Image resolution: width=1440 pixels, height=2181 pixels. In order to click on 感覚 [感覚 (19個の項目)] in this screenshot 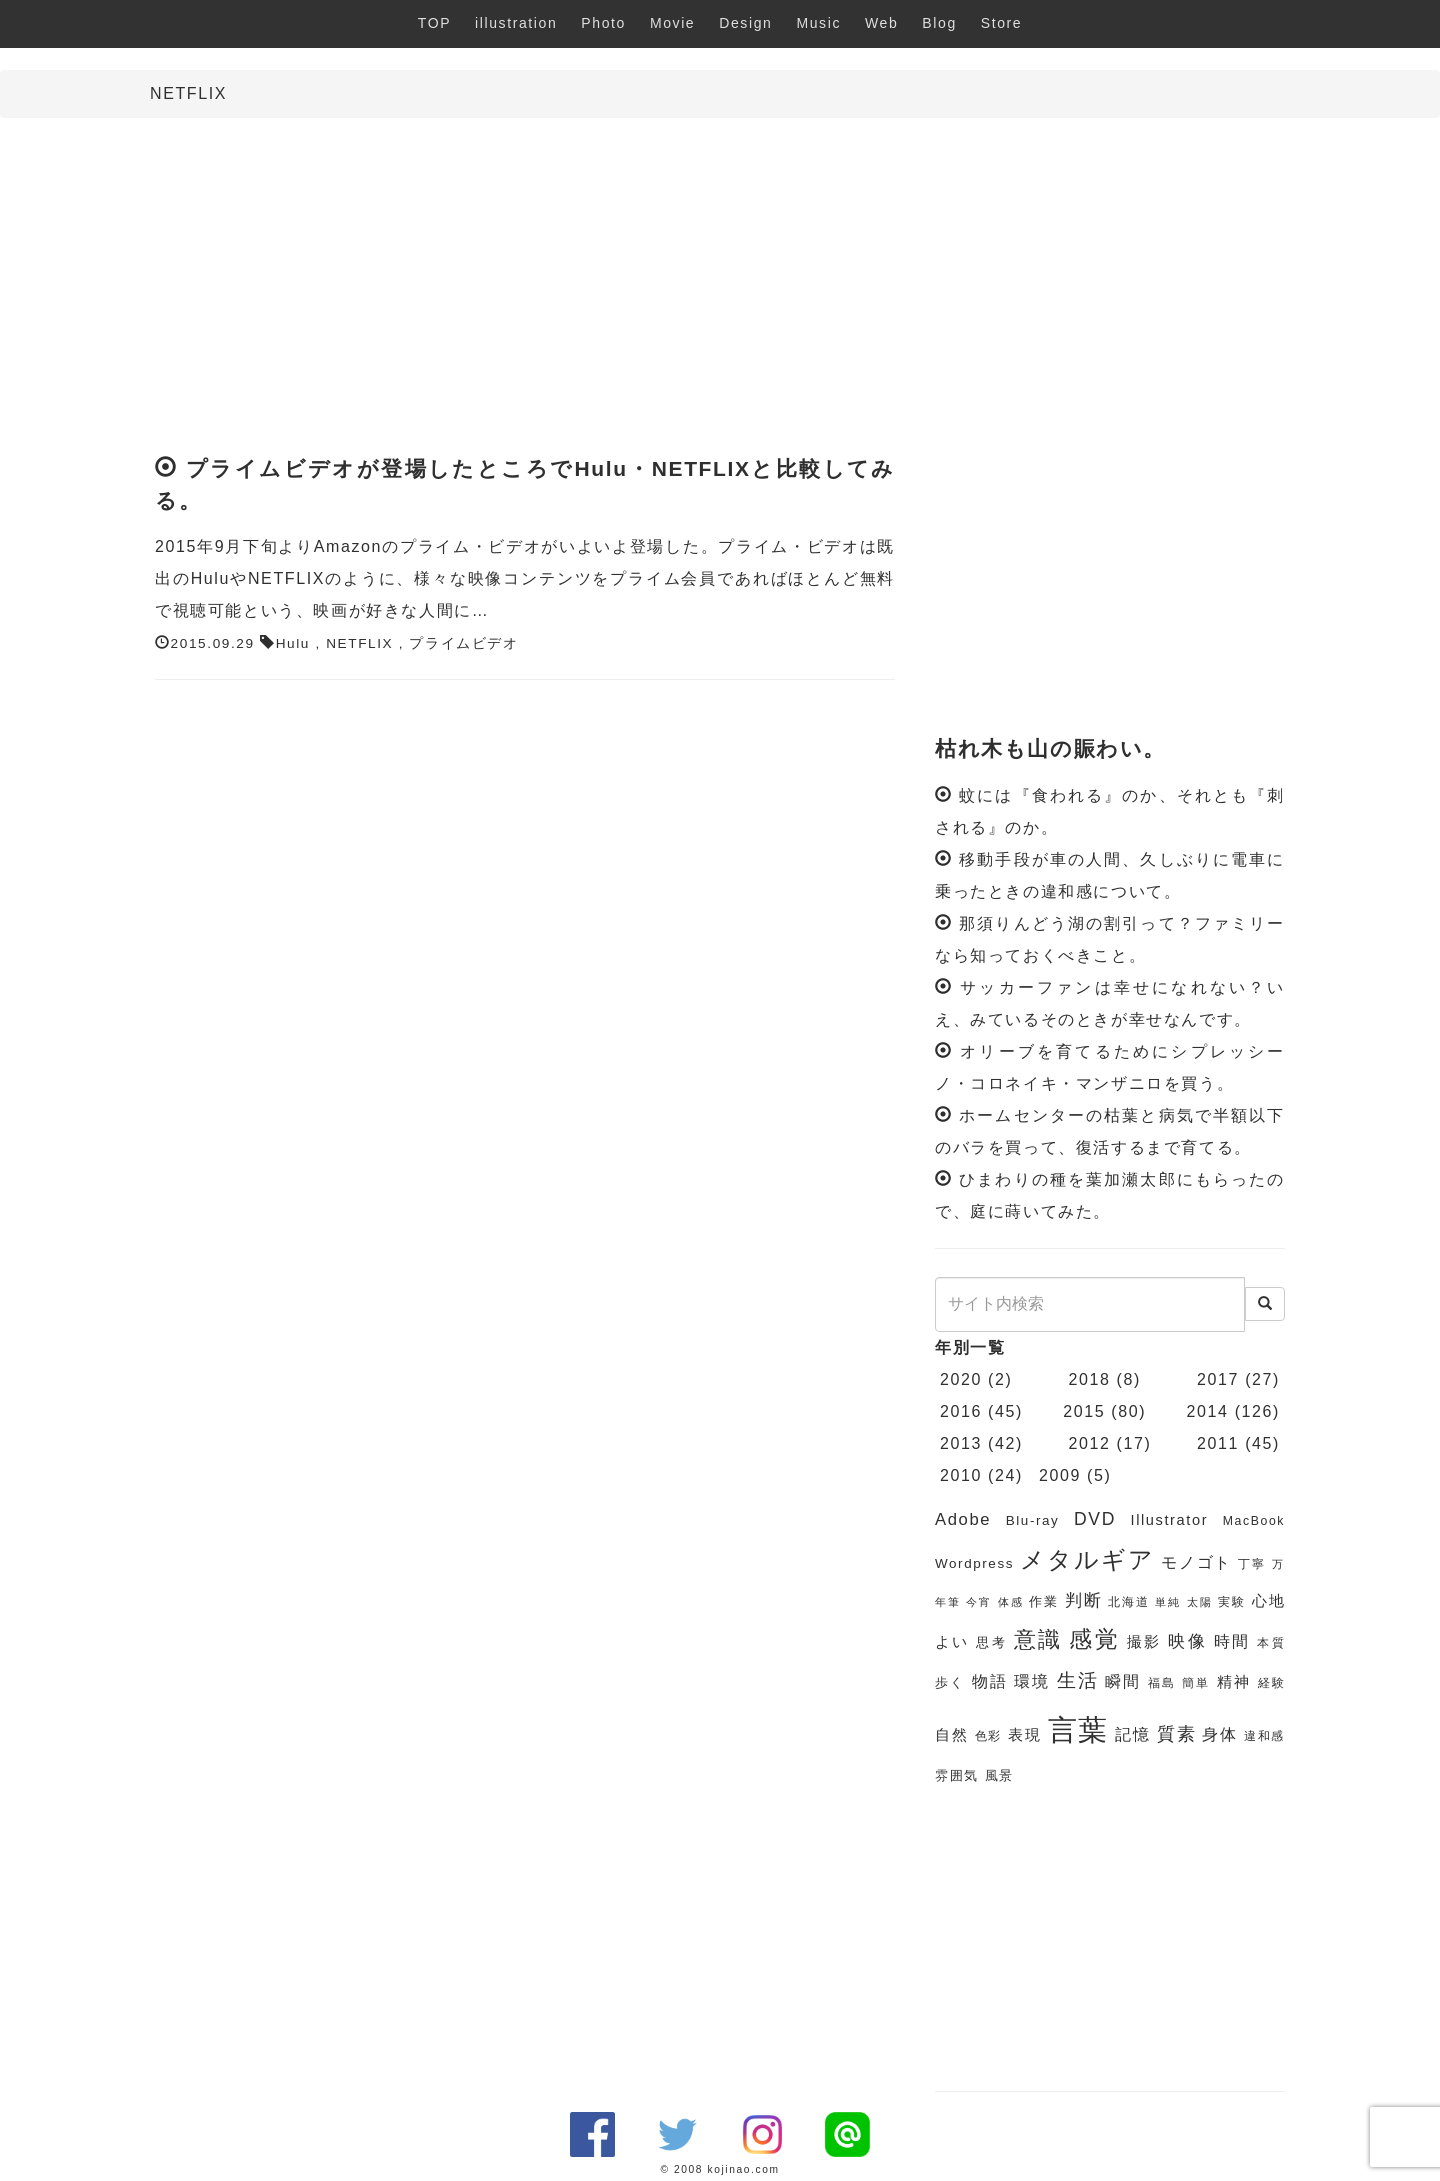, I will do `click(1094, 1639)`.